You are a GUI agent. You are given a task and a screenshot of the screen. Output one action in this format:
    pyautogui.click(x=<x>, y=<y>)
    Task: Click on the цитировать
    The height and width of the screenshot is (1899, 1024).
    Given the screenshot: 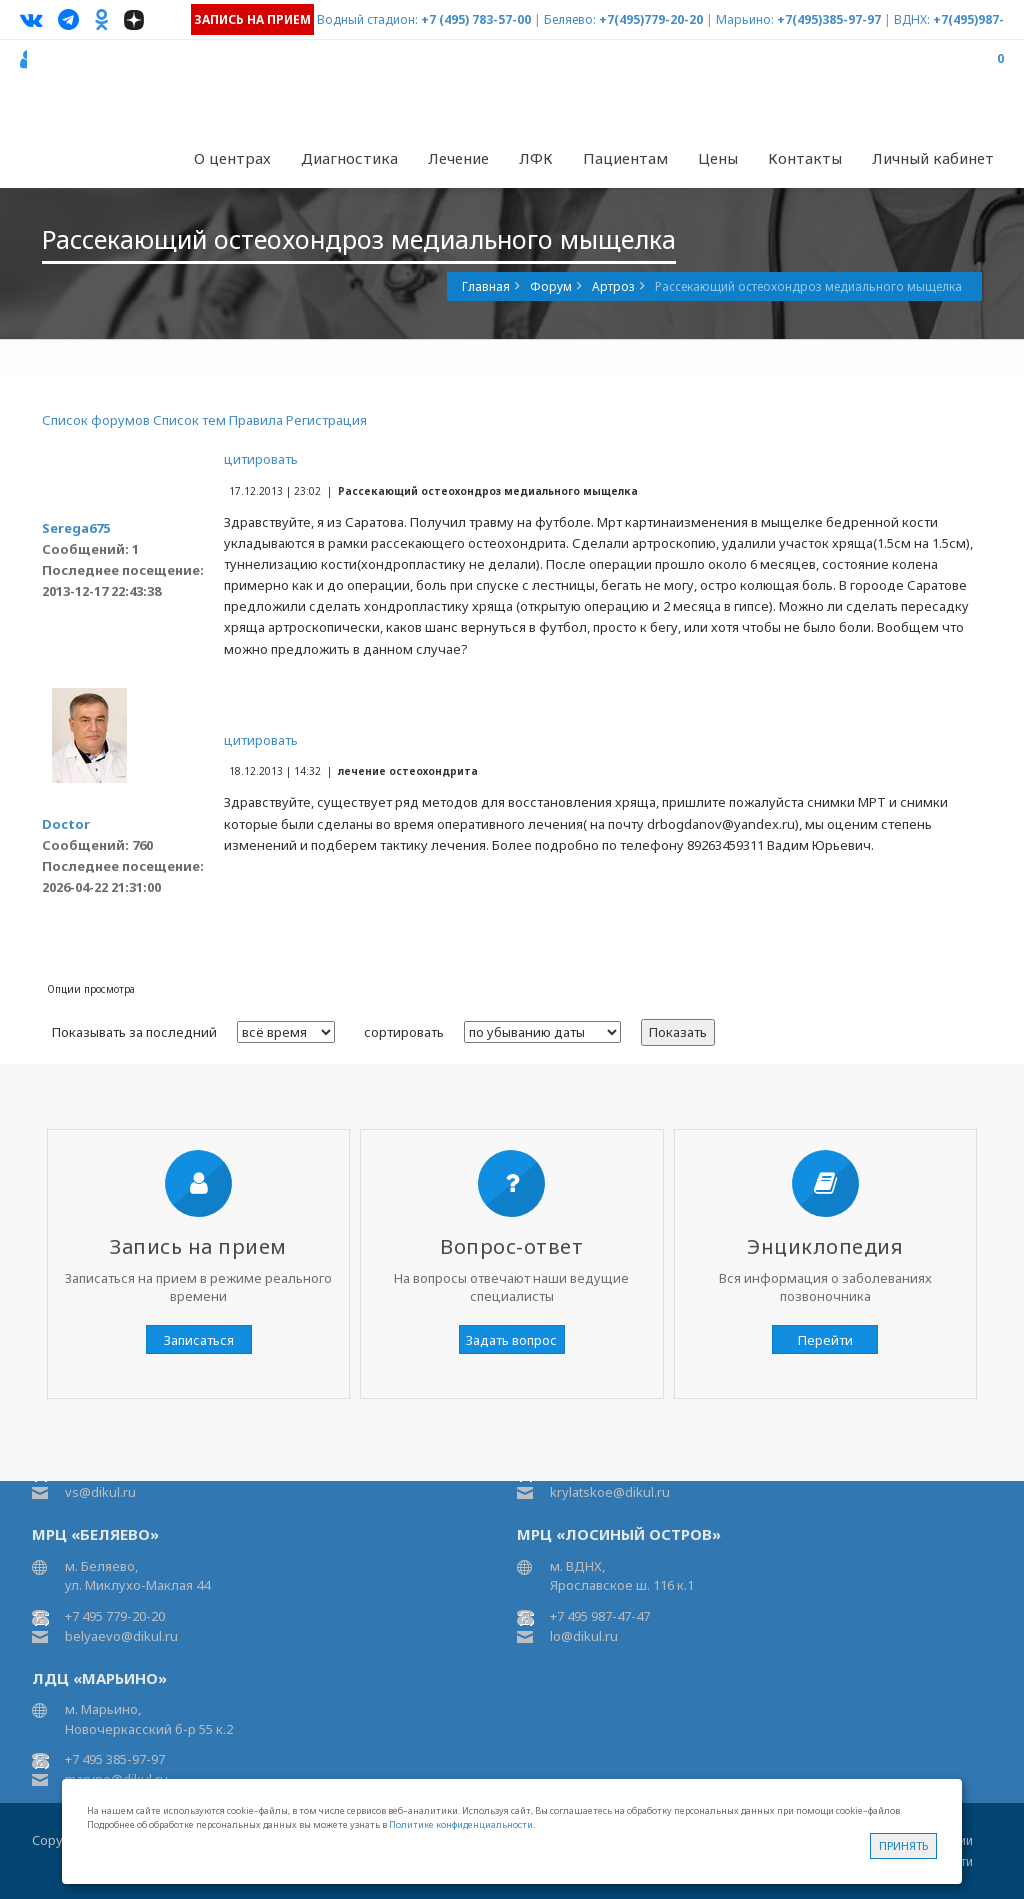 What is the action you would take?
    pyautogui.click(x=261, y=459)
    